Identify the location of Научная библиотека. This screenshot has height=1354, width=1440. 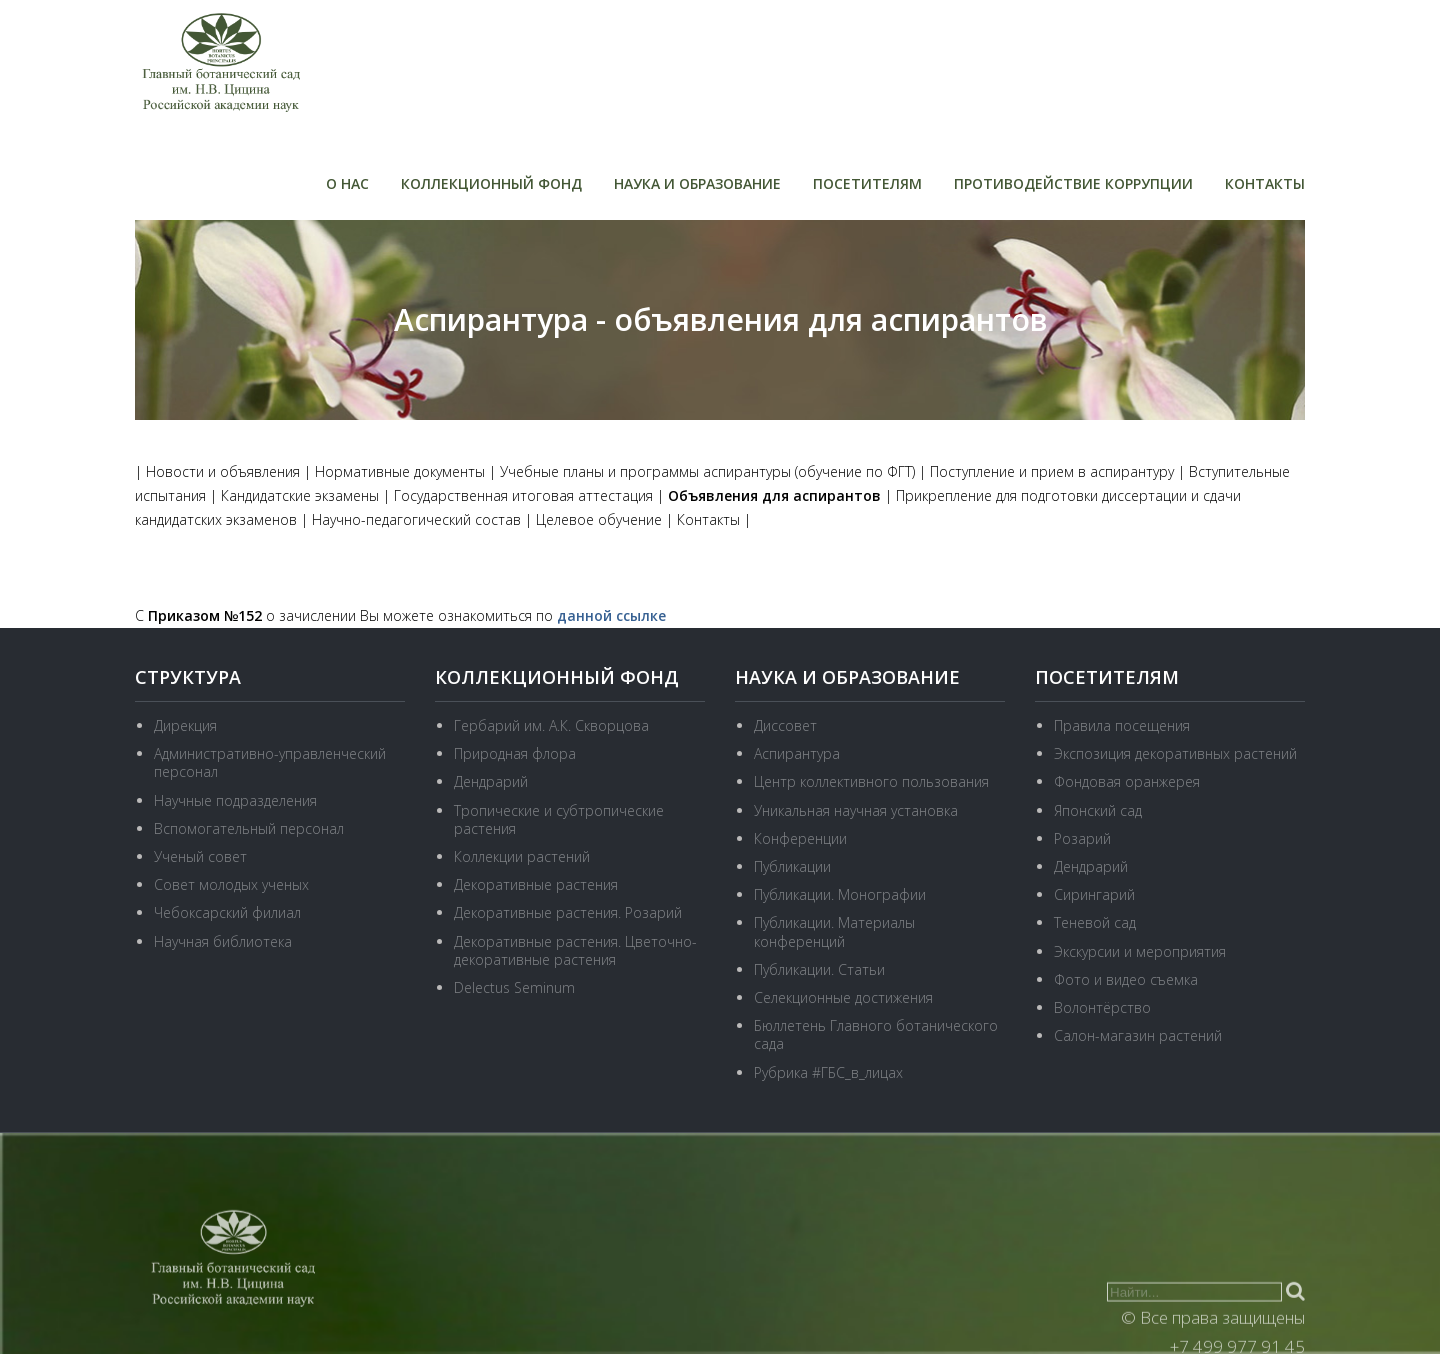
(223, 941).